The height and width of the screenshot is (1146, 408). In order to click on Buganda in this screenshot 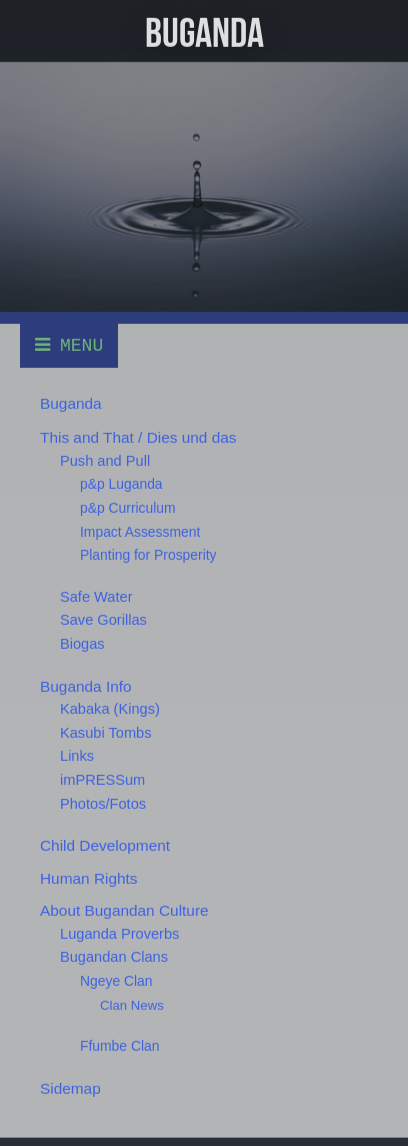, I will do `click(71, 404)`.